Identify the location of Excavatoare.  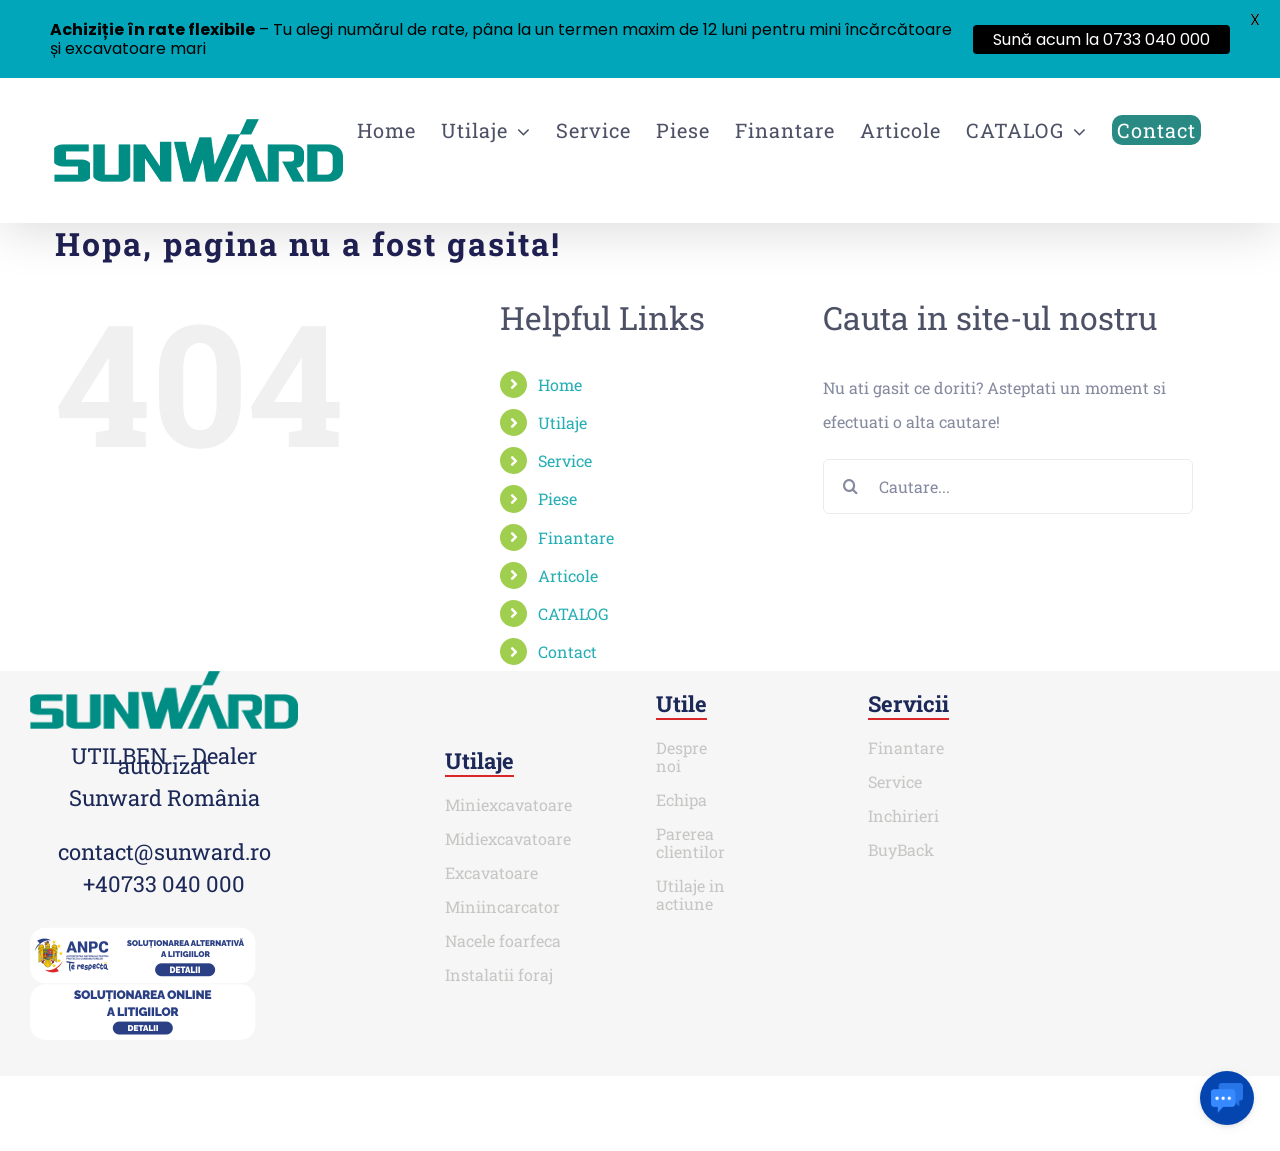
(491, 872).